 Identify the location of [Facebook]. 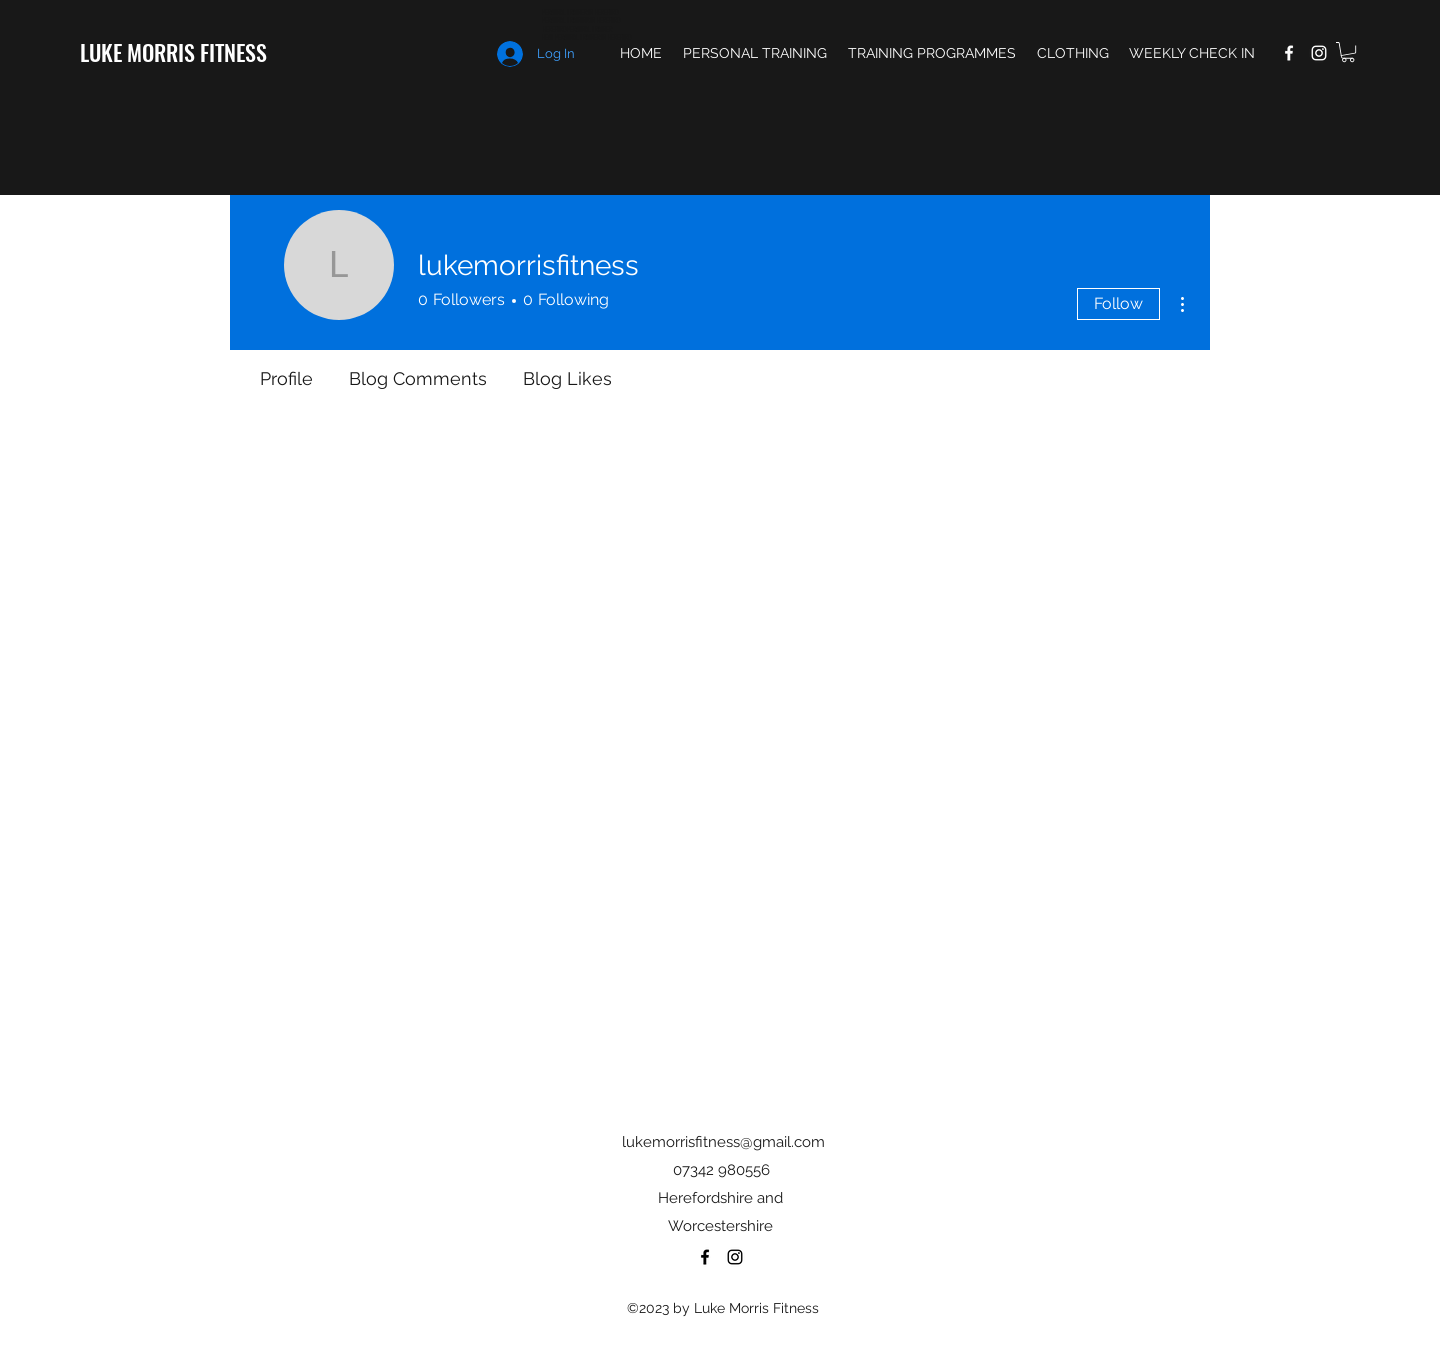
(1289, 53).